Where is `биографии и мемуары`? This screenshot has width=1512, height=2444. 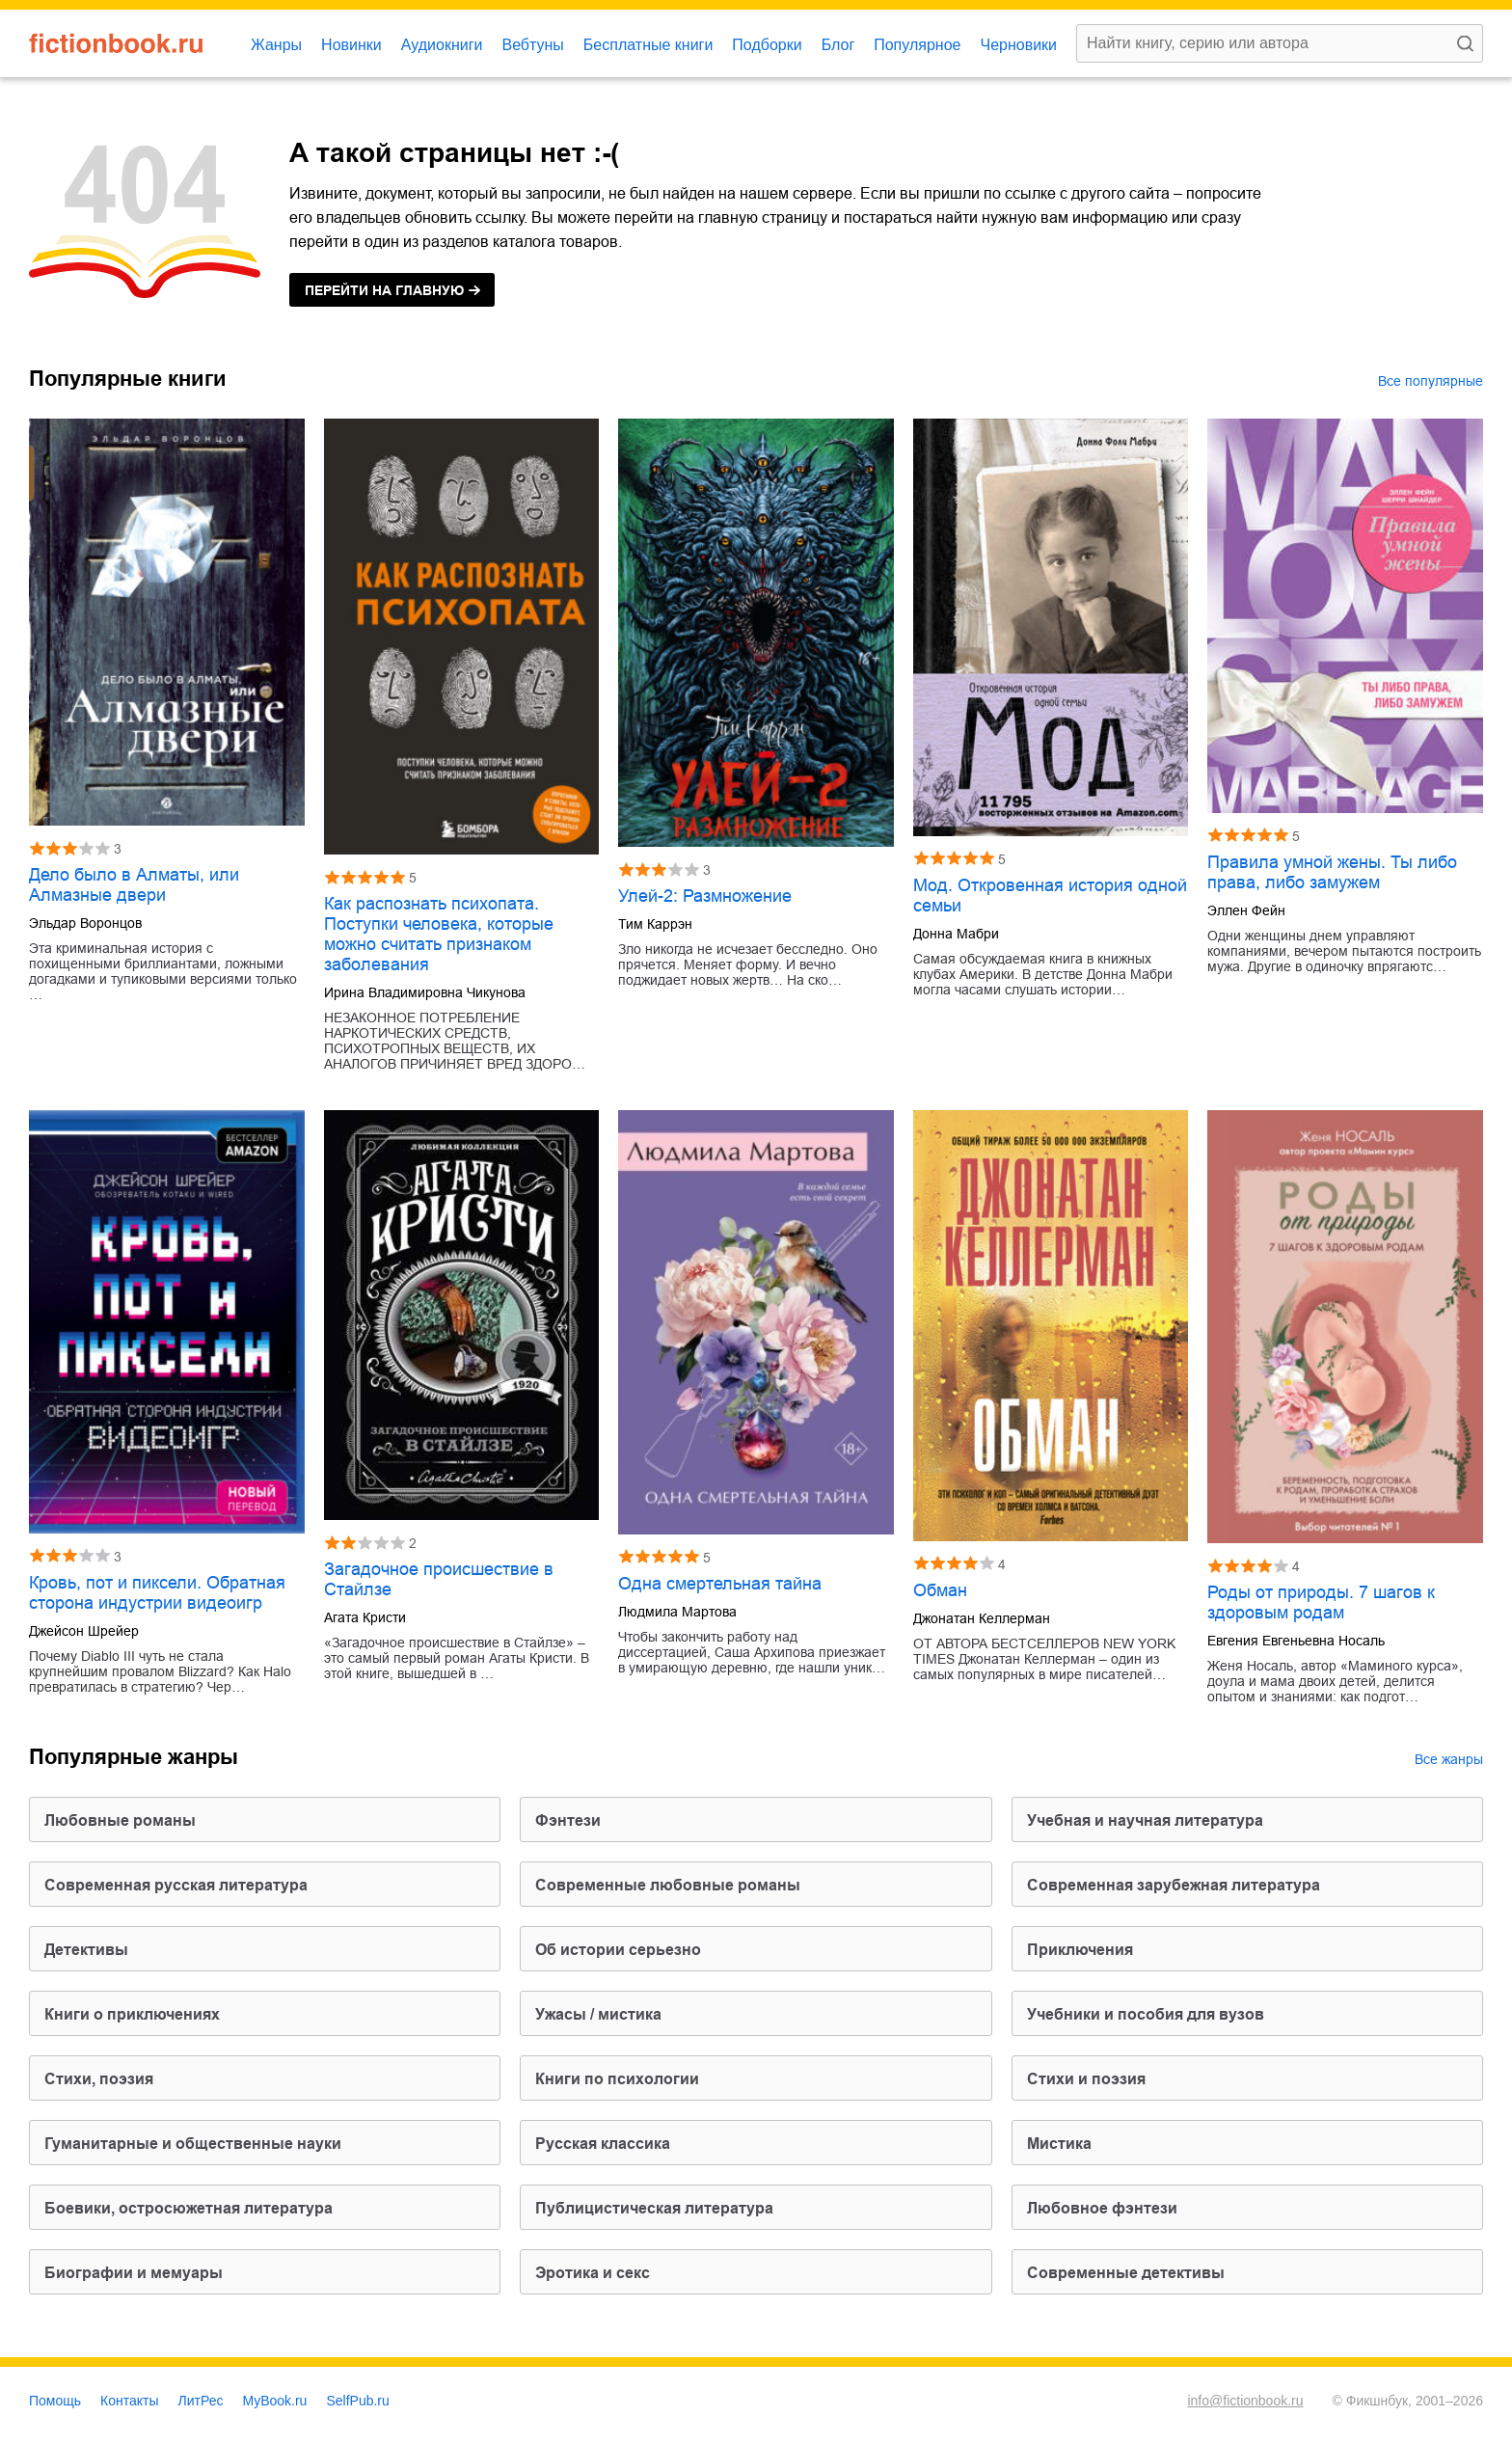 биографии и мемуары is located at coordinates (133, 2273).